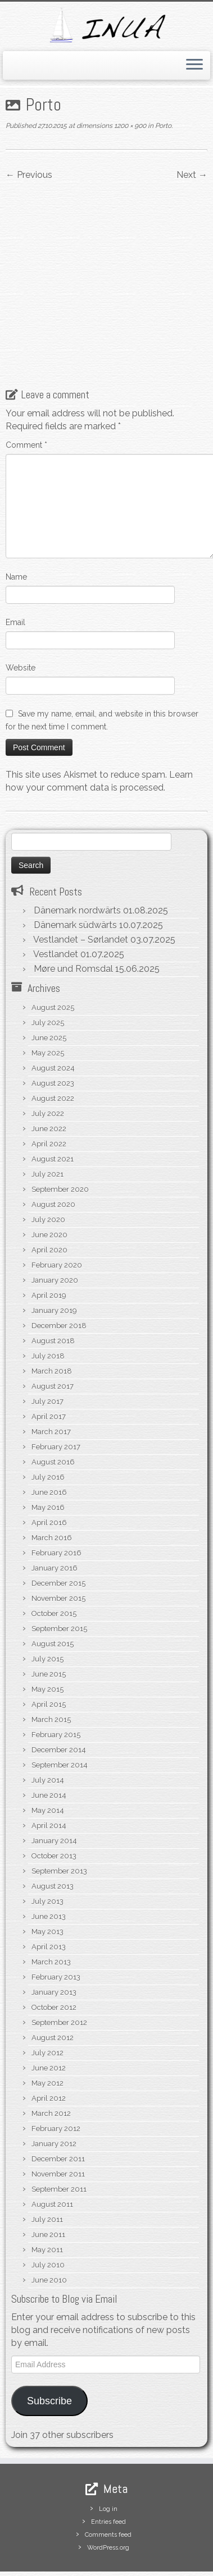 This screenshot has width=213, height=2576. What do you see at coordinates (49, 1442) in the screenshot?
I see `June 2016` at bounding box center [49, 1442].